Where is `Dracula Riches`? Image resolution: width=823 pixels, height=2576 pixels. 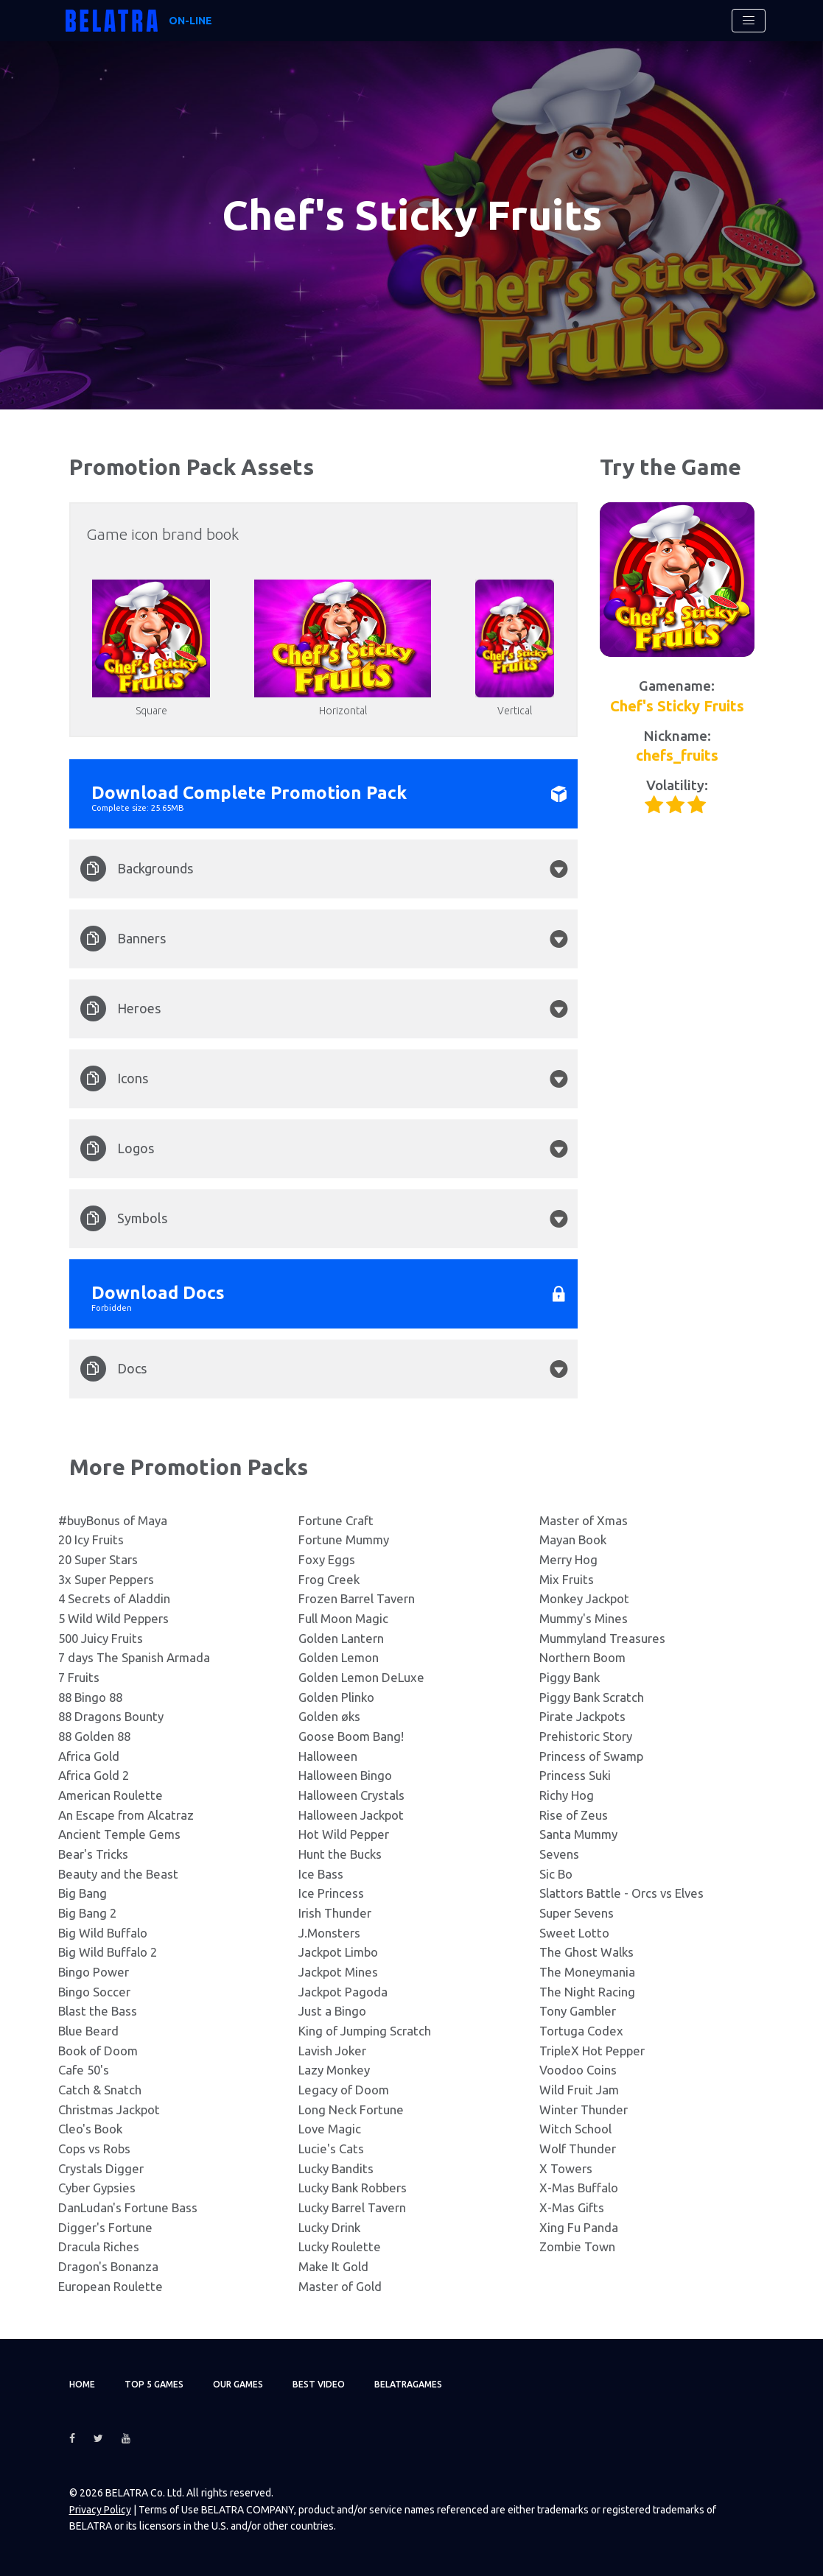 Dracula Riches is located at coordinates (98, 2246).